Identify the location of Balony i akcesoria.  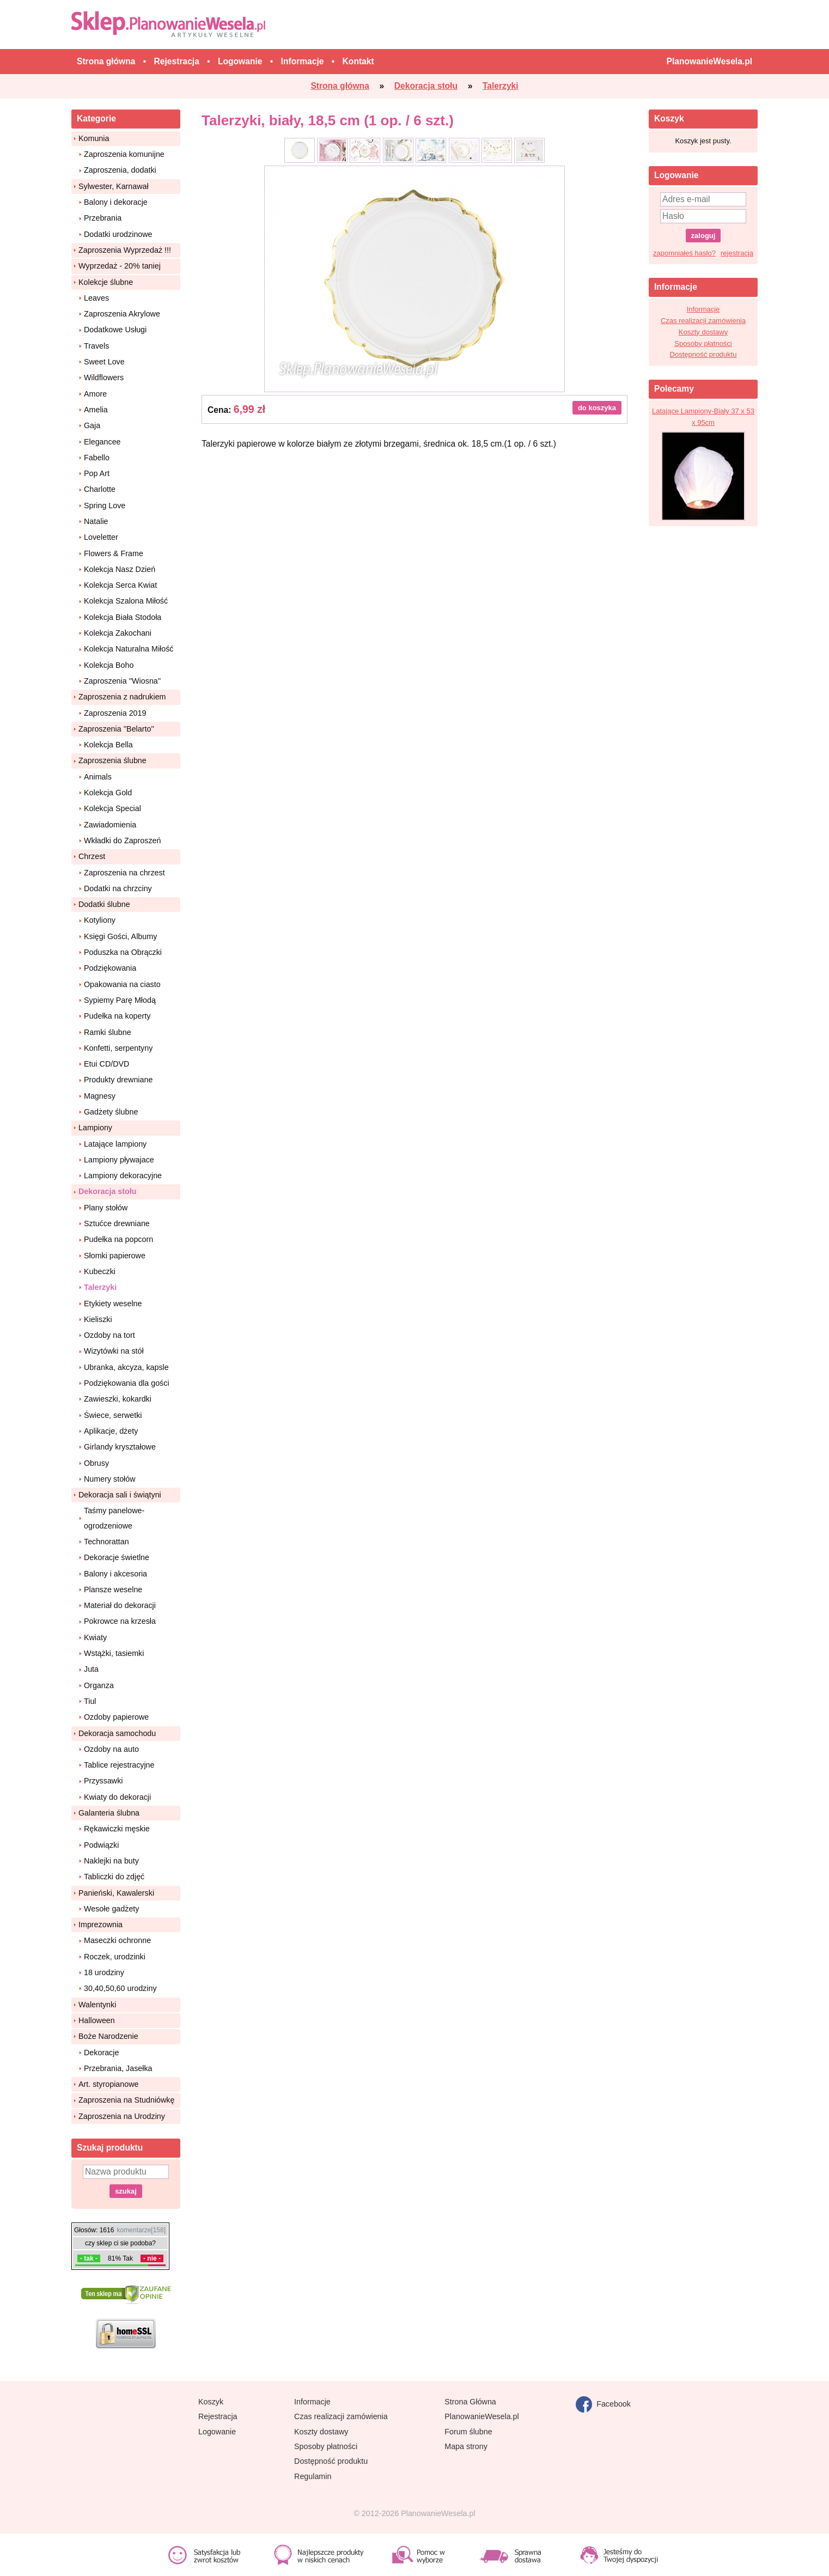
(115, 1573).